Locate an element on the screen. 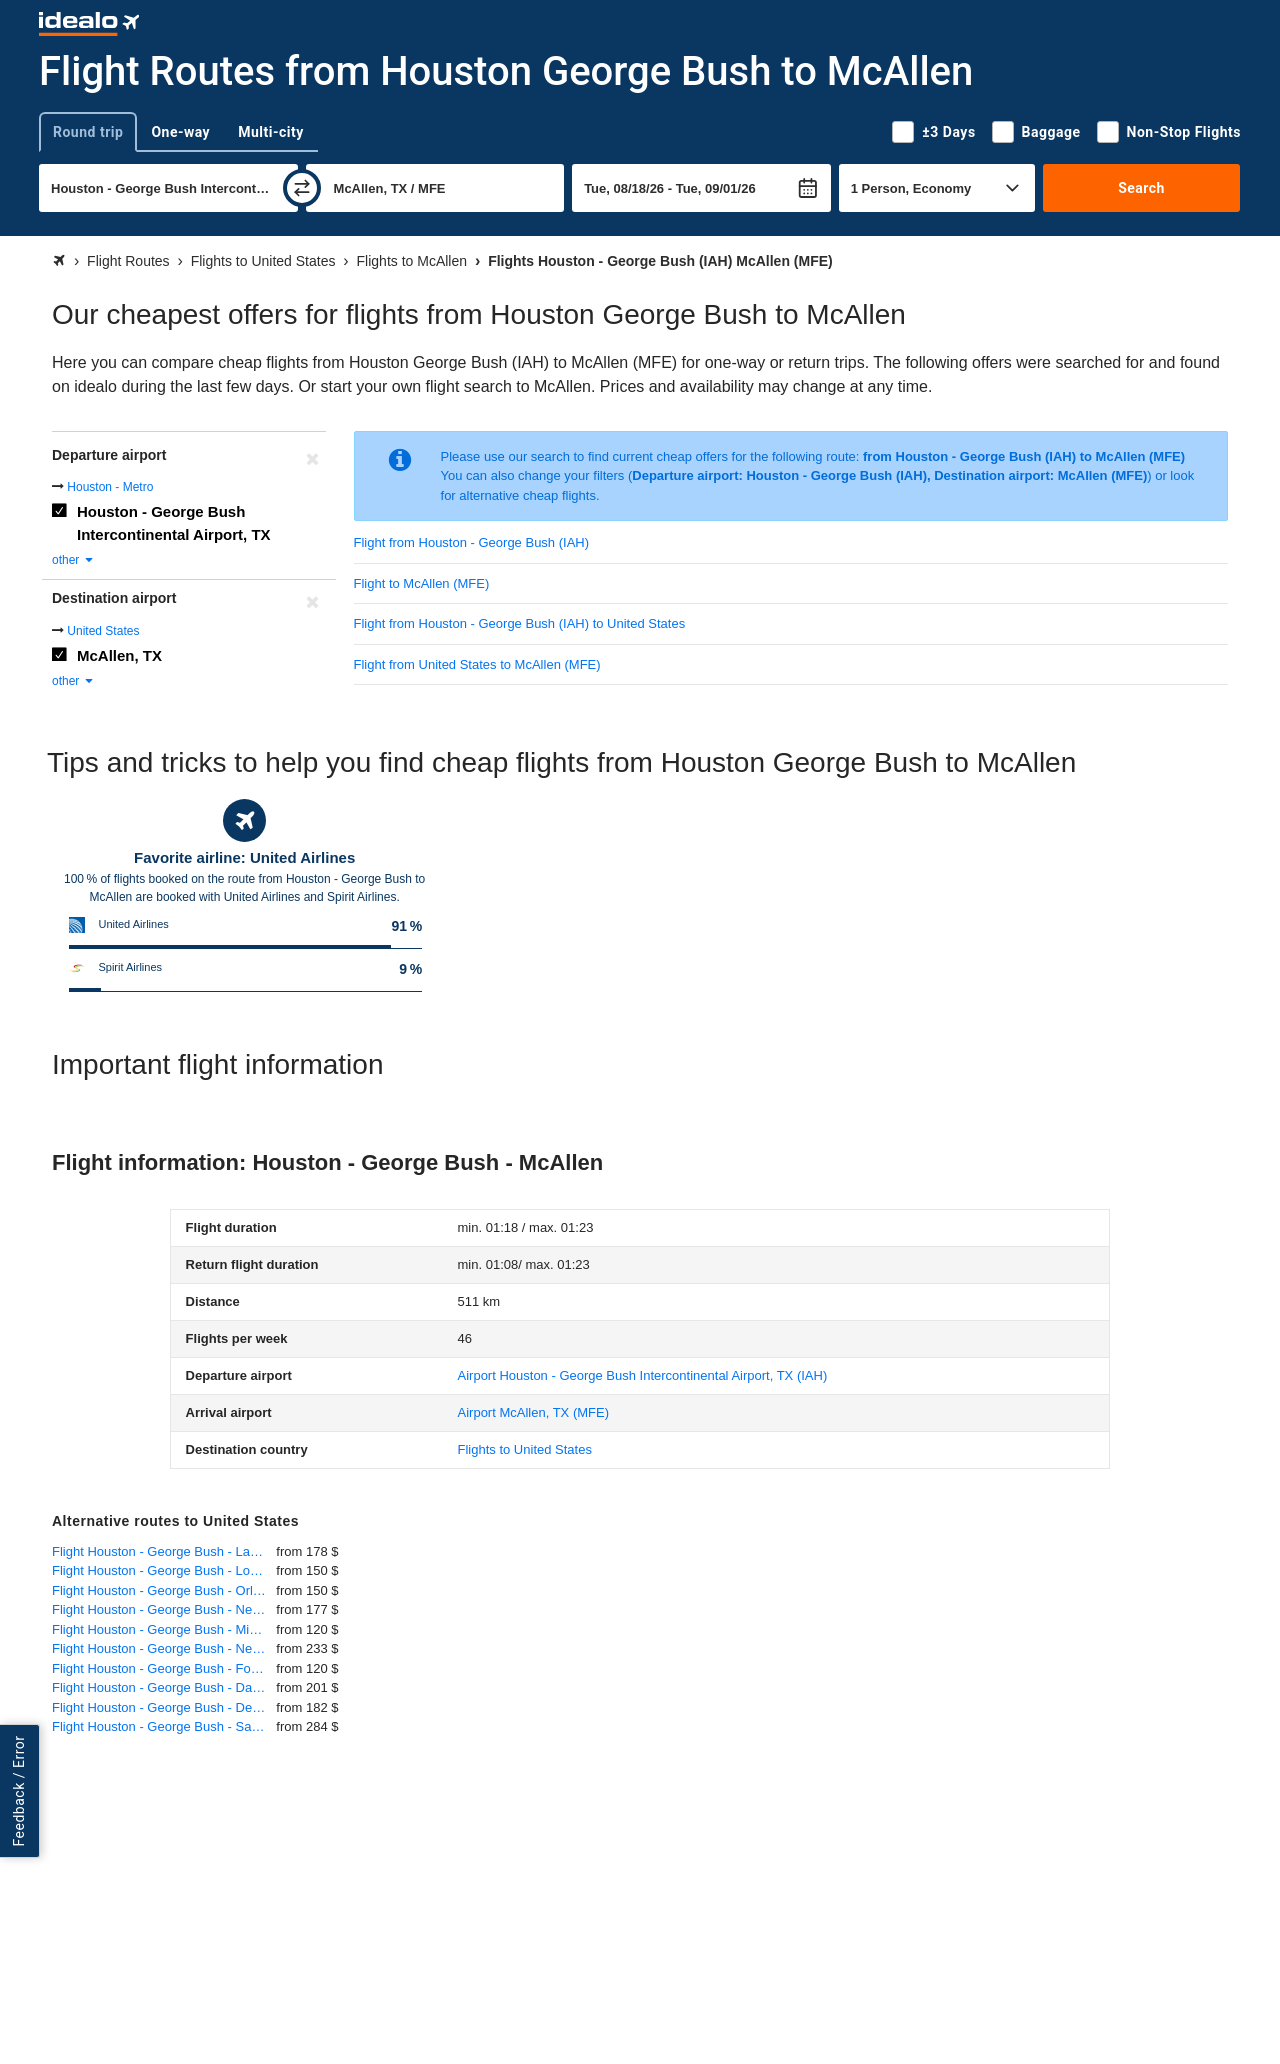  Flight Houston - George Bush - Orlando is located at coordinates (164, 1590).